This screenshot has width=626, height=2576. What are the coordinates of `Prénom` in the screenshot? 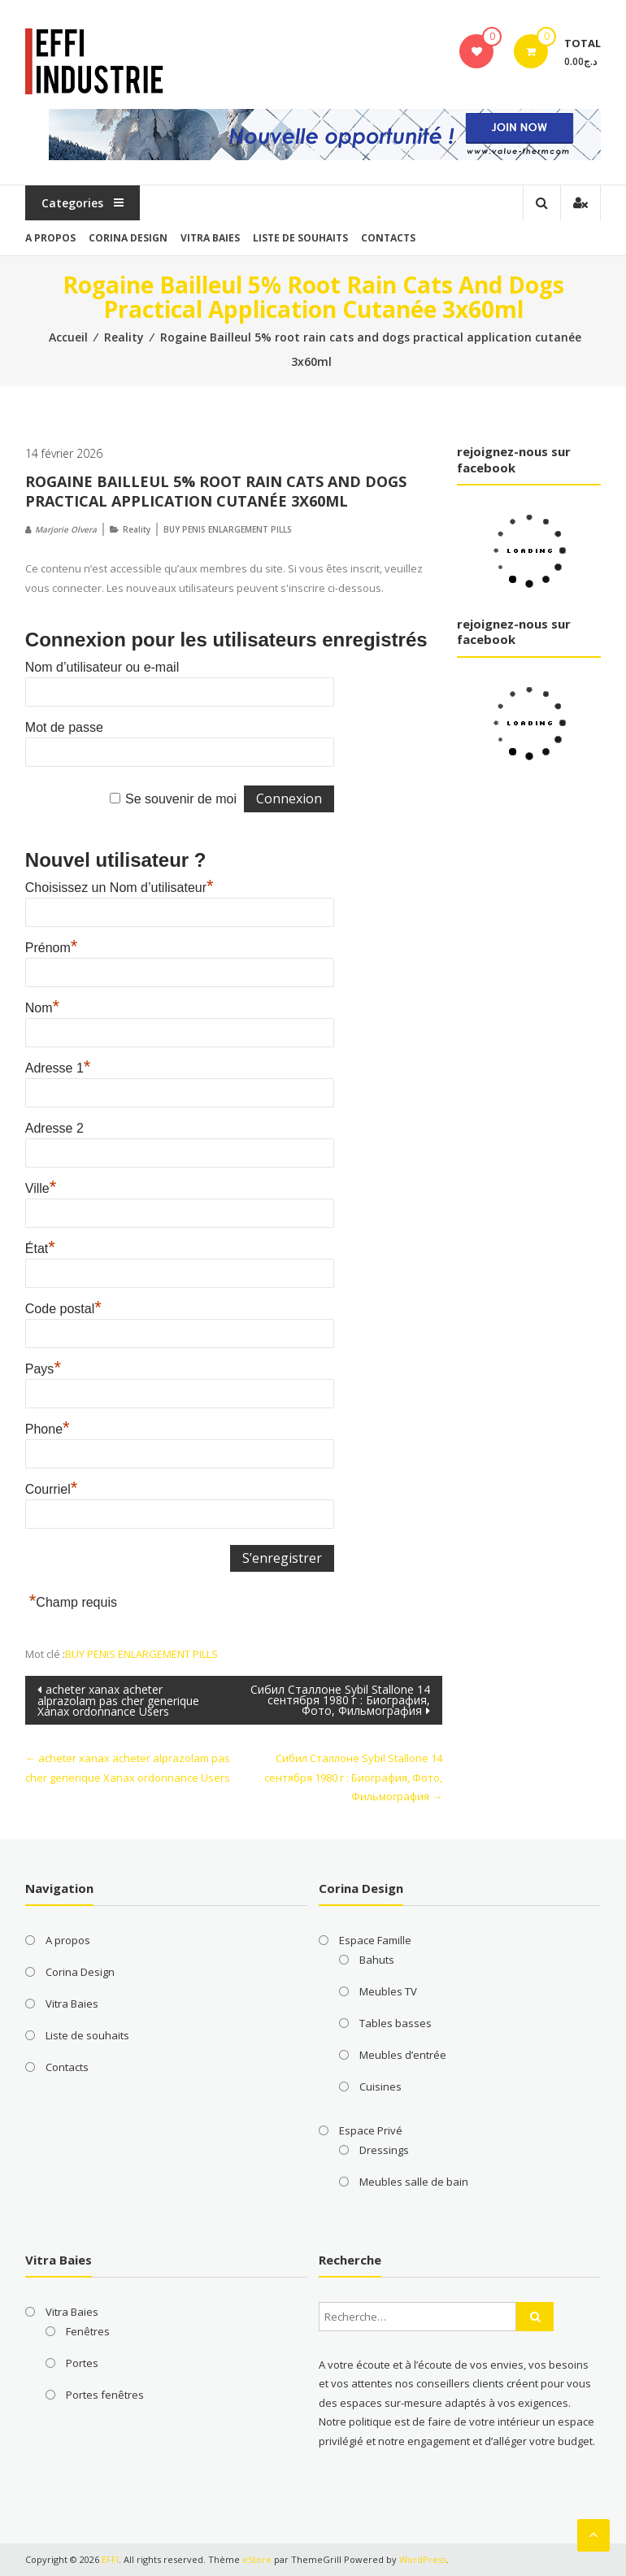 It's located at (51, 948).